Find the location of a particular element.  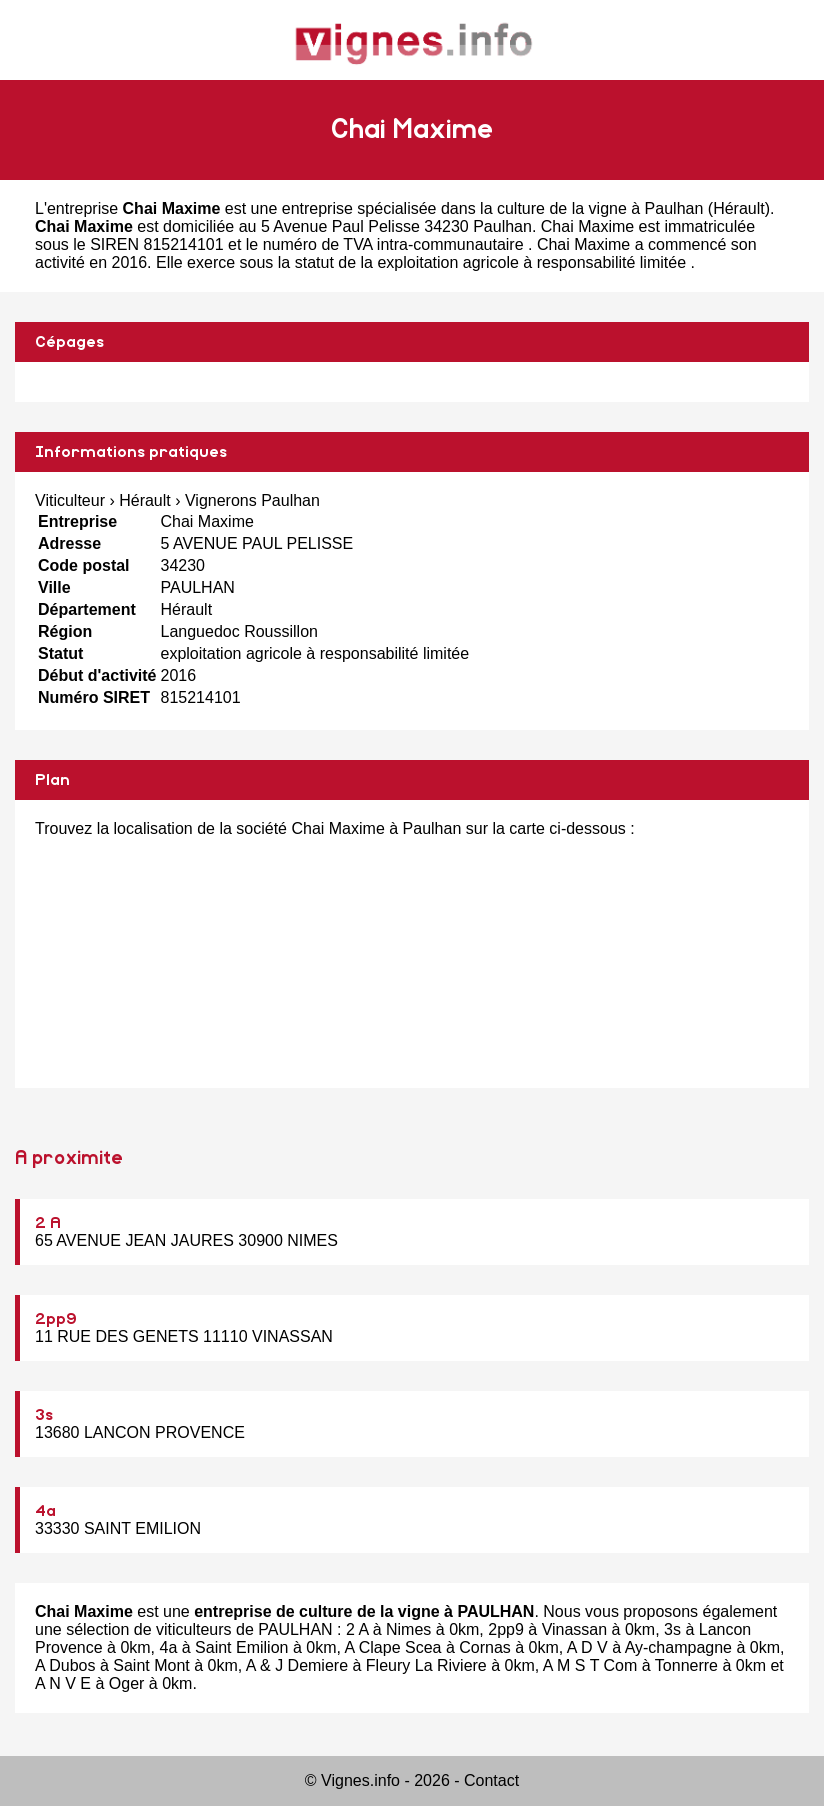

entreprise spécialisée dans la culture de la vigne à Paulhan is located at coordinates (493, 208).